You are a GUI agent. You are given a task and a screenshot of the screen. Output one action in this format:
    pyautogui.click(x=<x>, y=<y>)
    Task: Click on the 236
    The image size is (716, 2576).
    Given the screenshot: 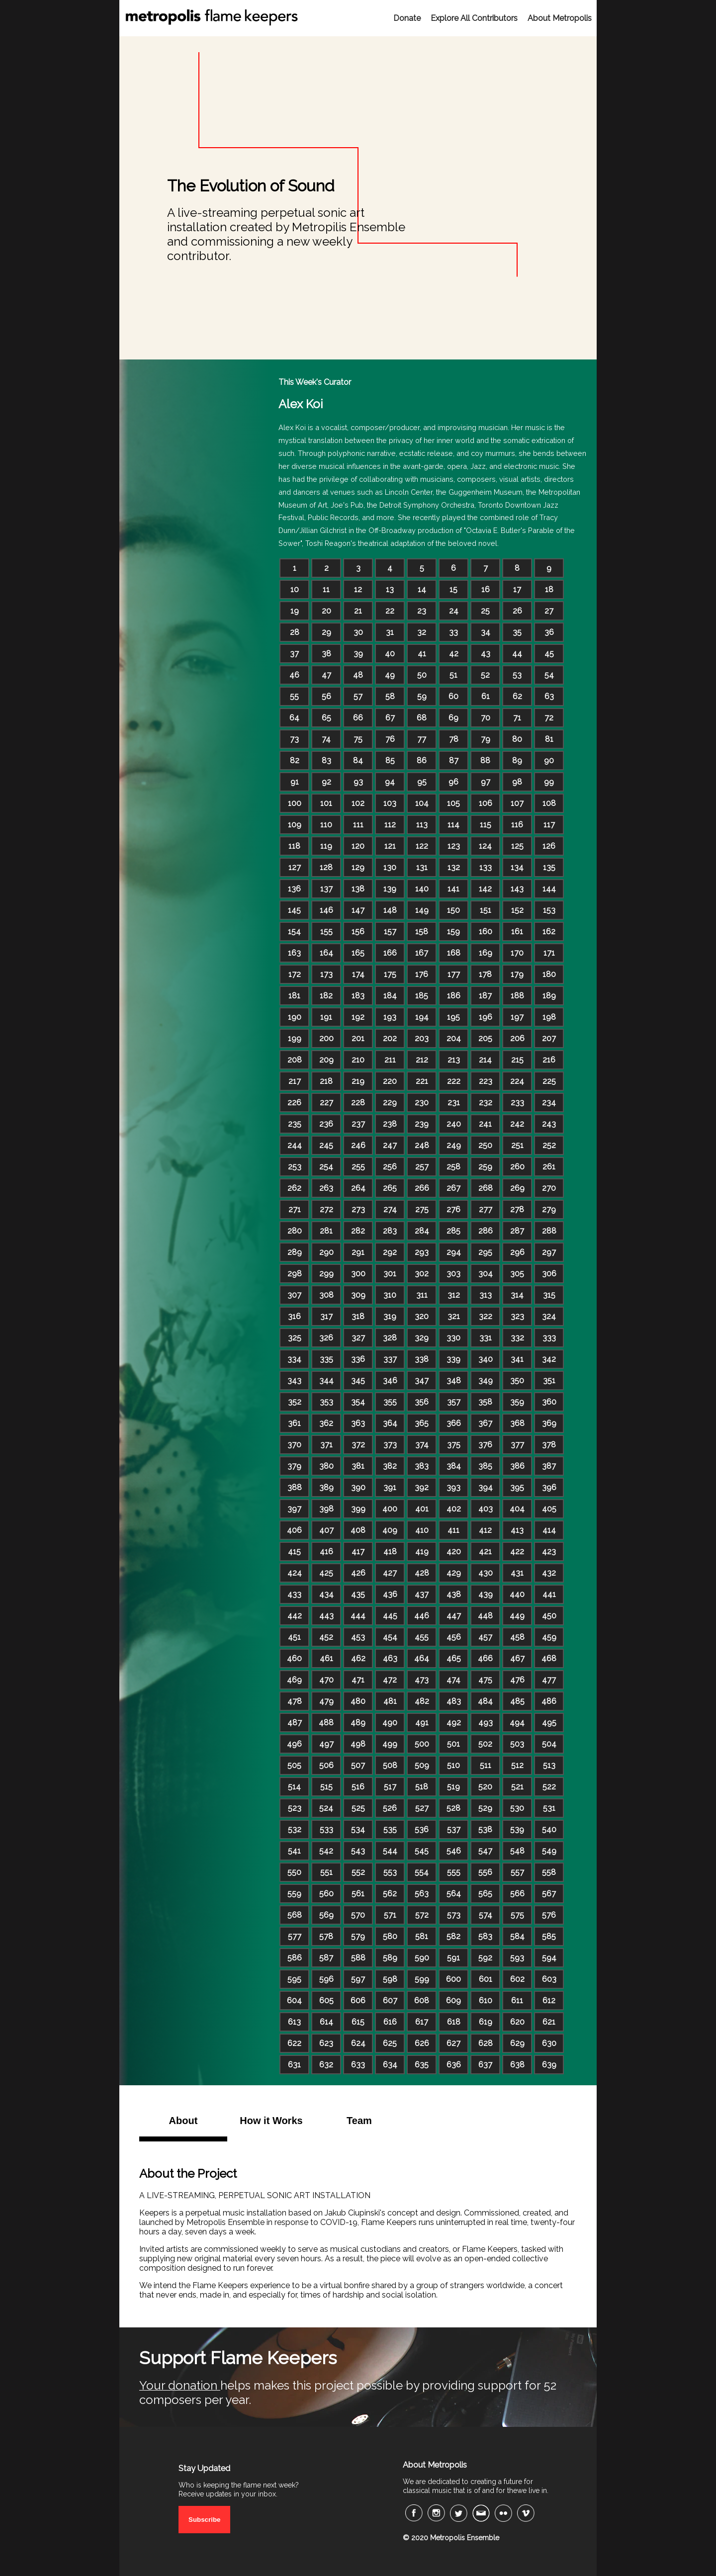 What is the action you would take?
    pyautogui.click(x=326, y=1124)
    